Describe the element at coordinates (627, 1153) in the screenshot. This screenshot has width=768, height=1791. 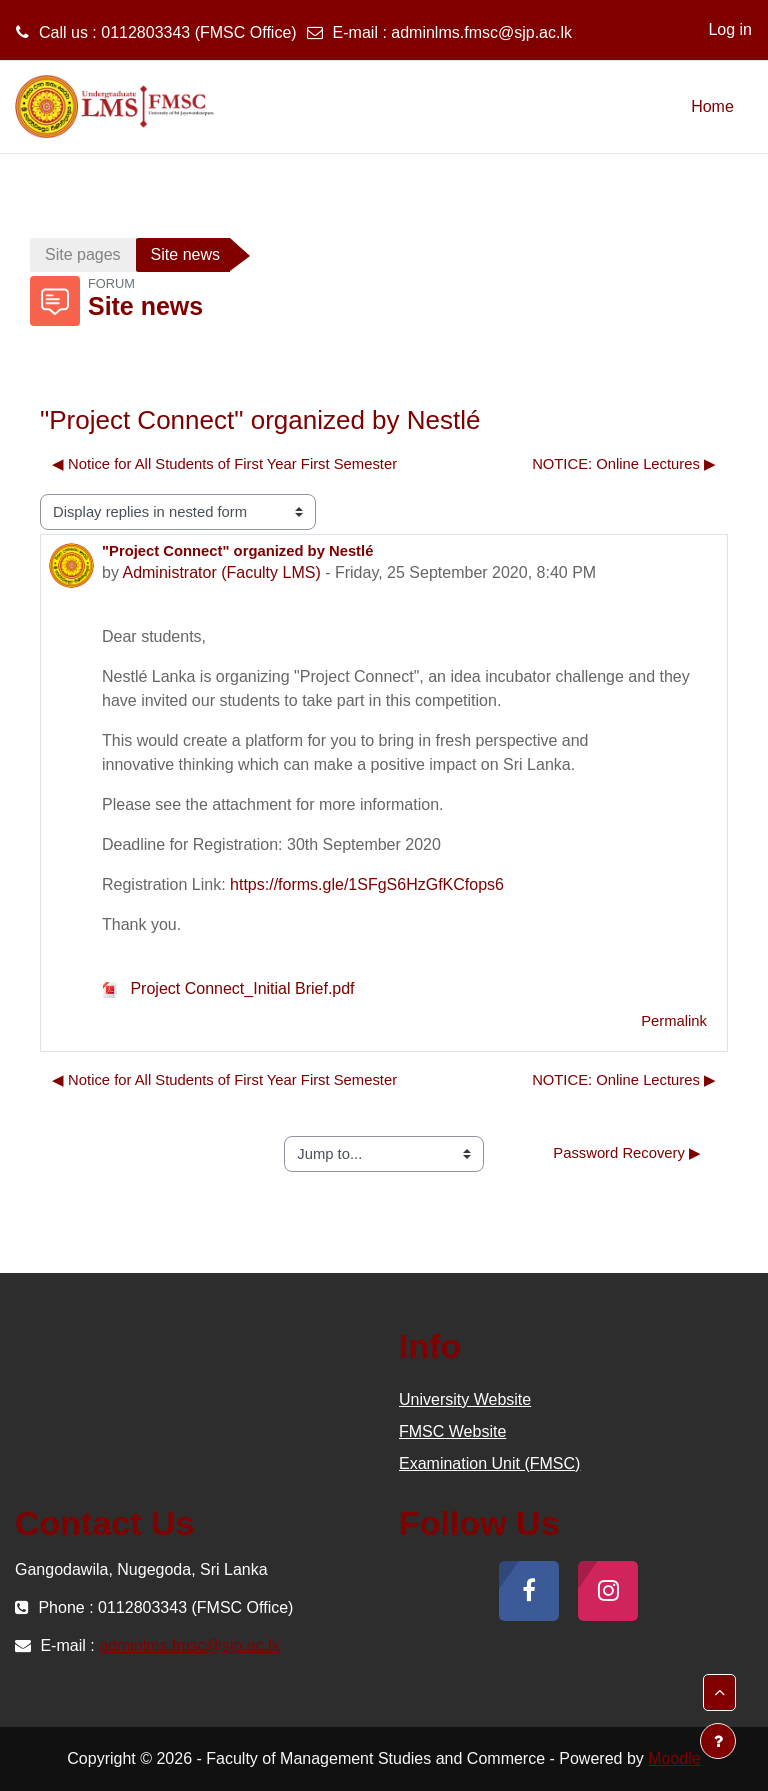
I see `Password Recovery ▶︎` at that location.